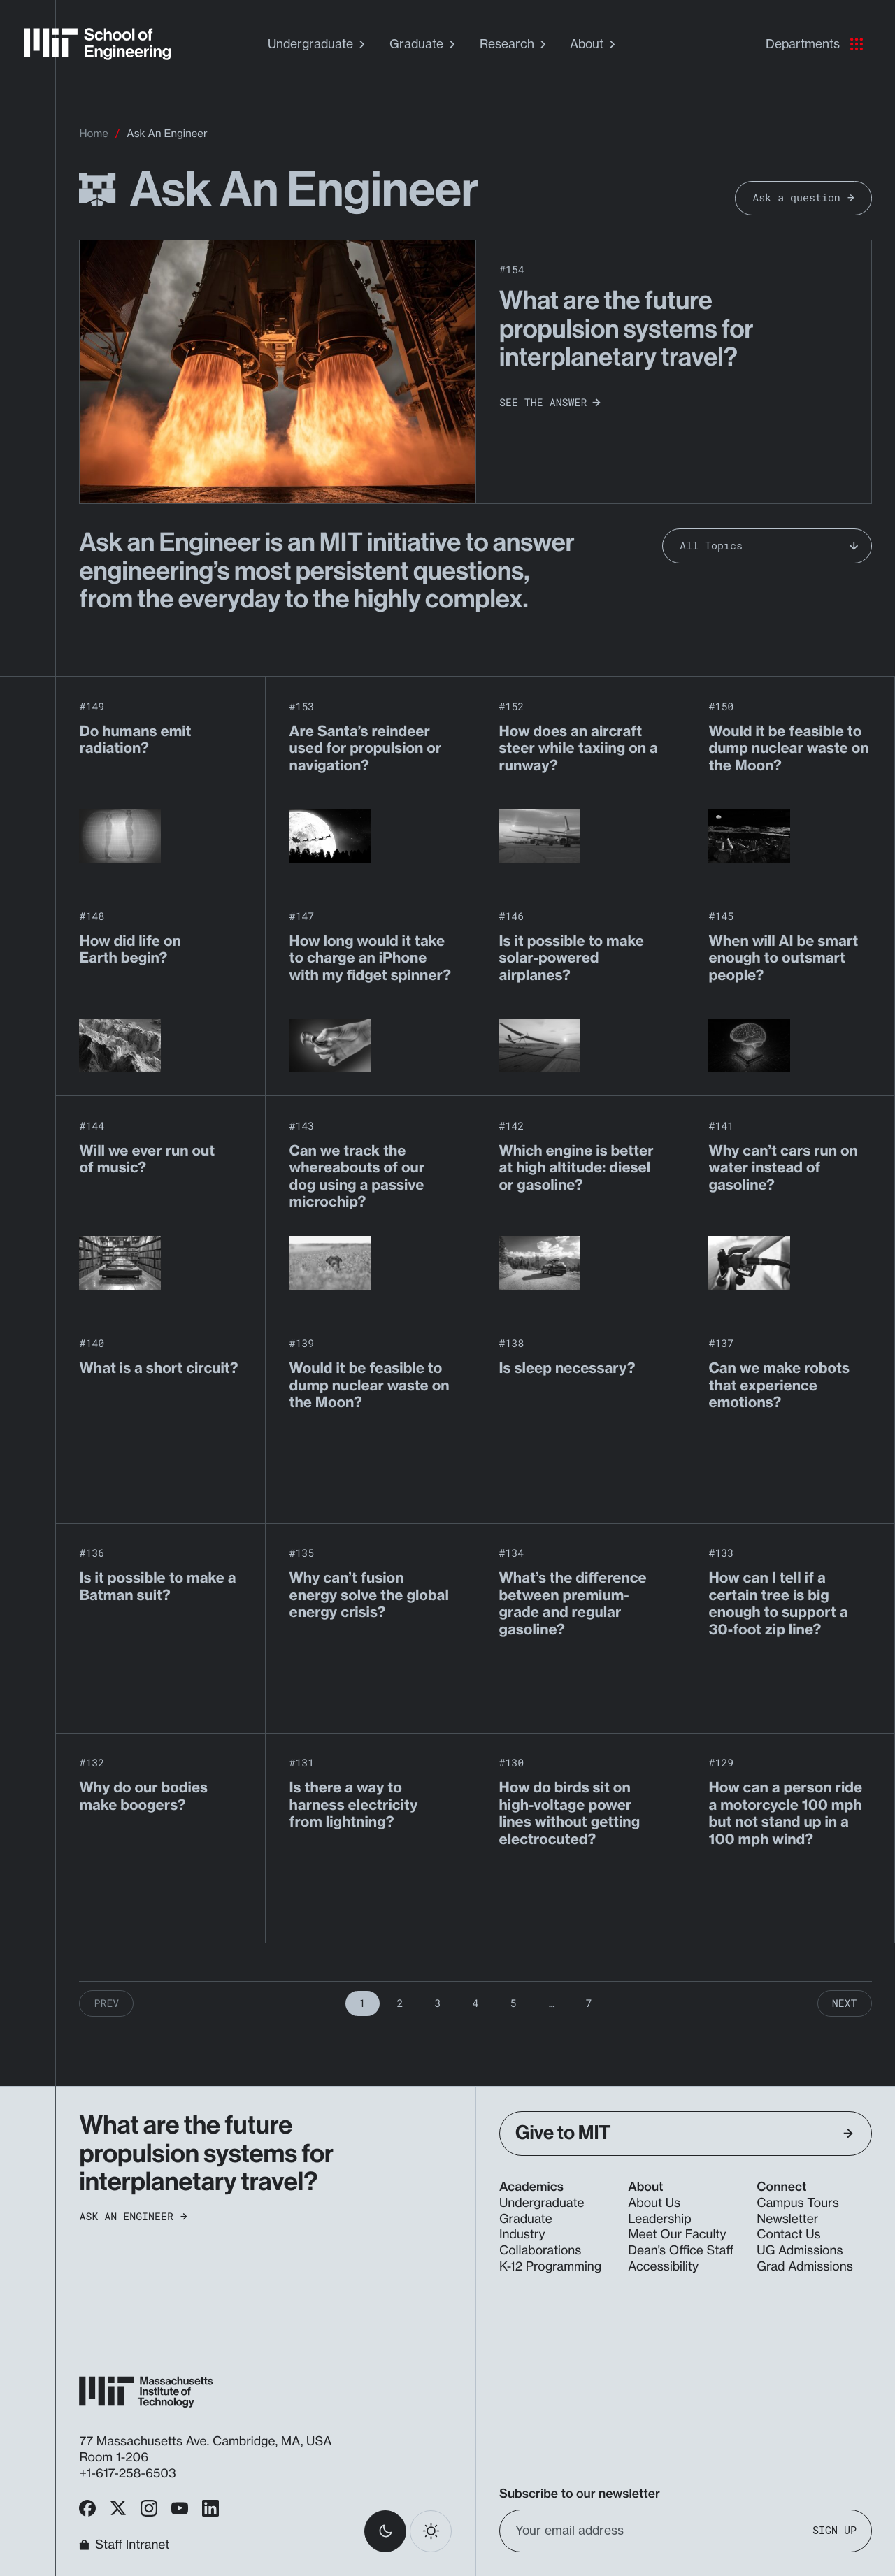 This screenshot has height=2576, width=895. Describe the element at coordinates (680, 2250) in the screenshot. I see `Dean’s Office Staff` at that location.